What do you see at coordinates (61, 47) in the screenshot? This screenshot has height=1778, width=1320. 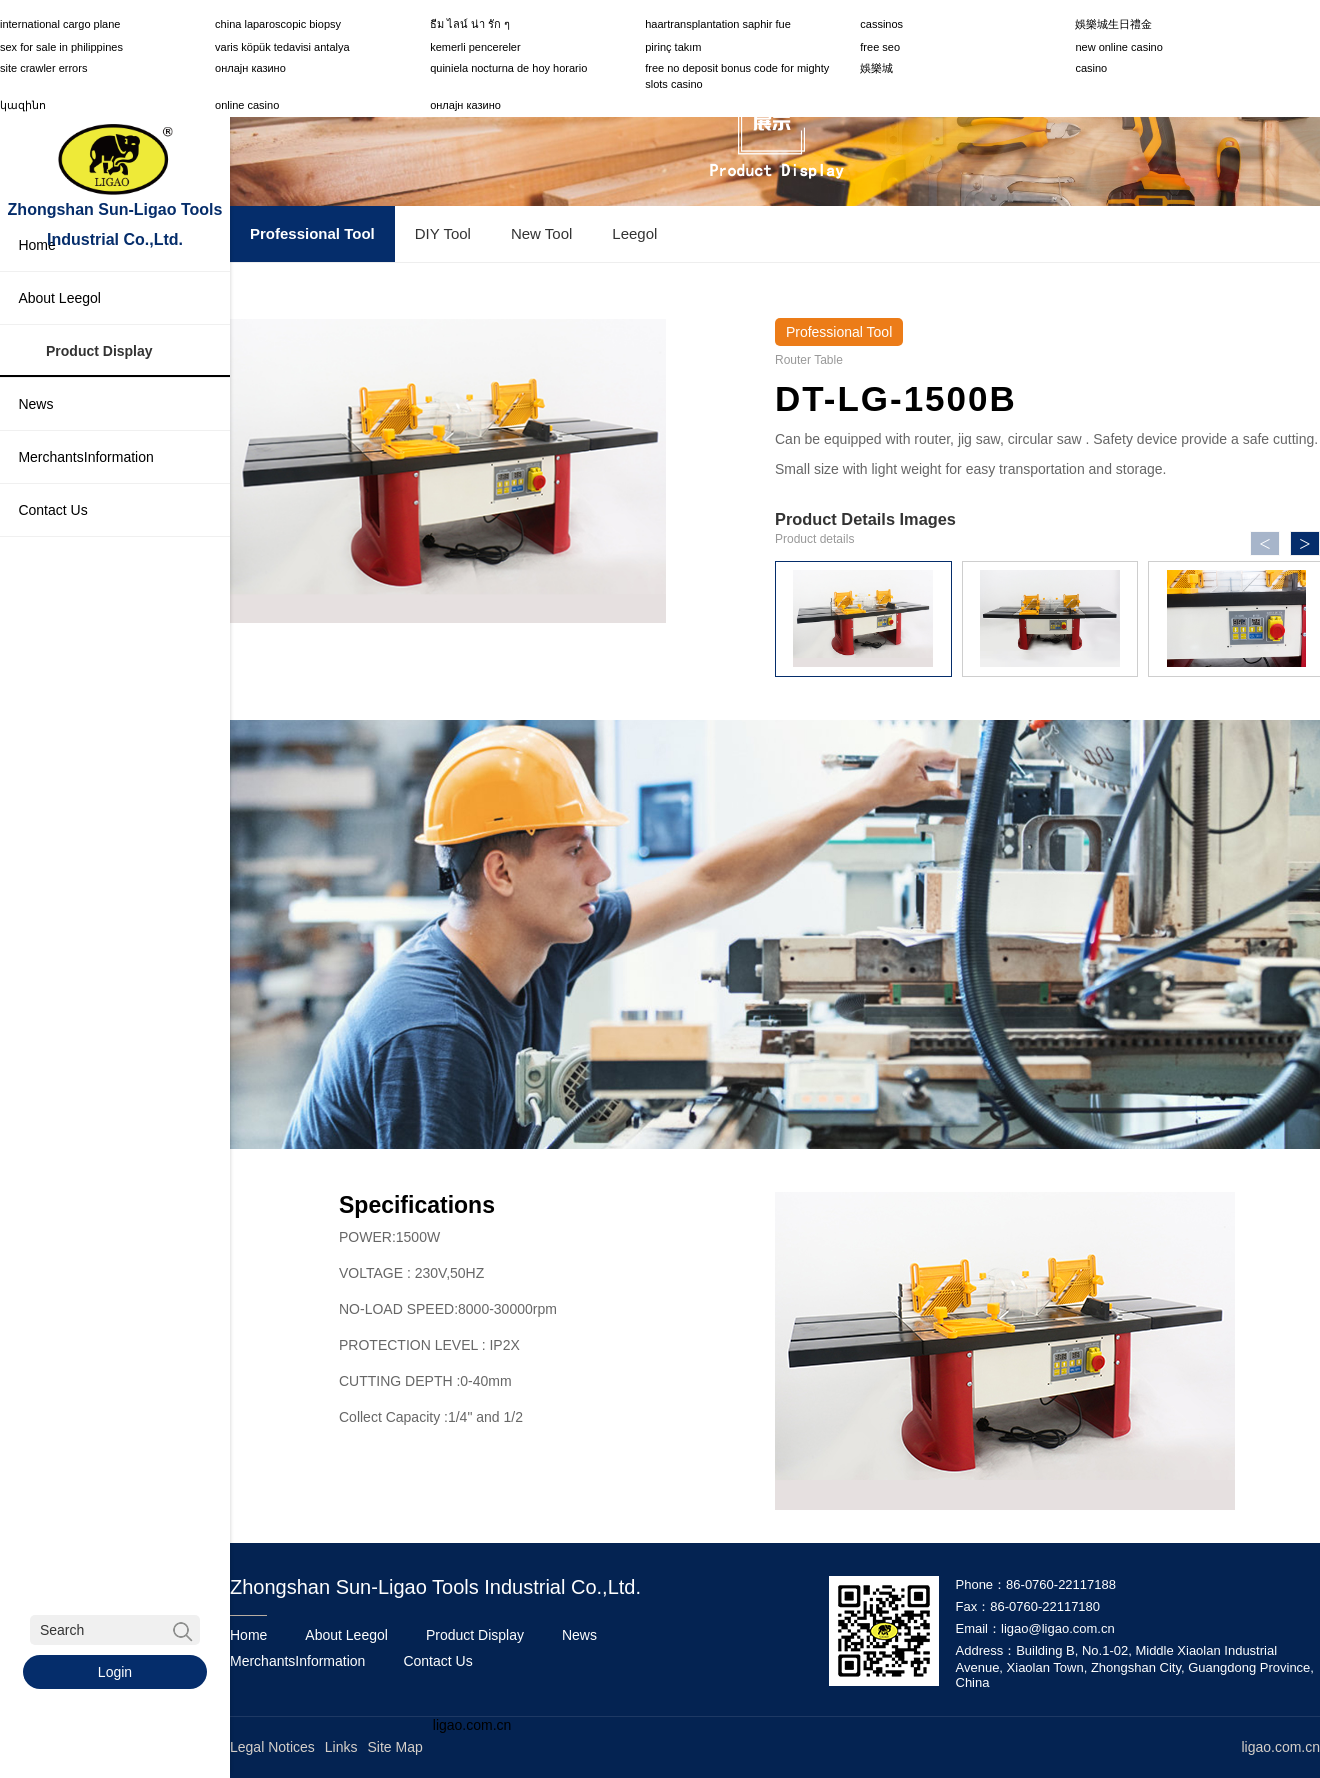 I see `sex for sale in philippines` at bounding box center [61, 47].